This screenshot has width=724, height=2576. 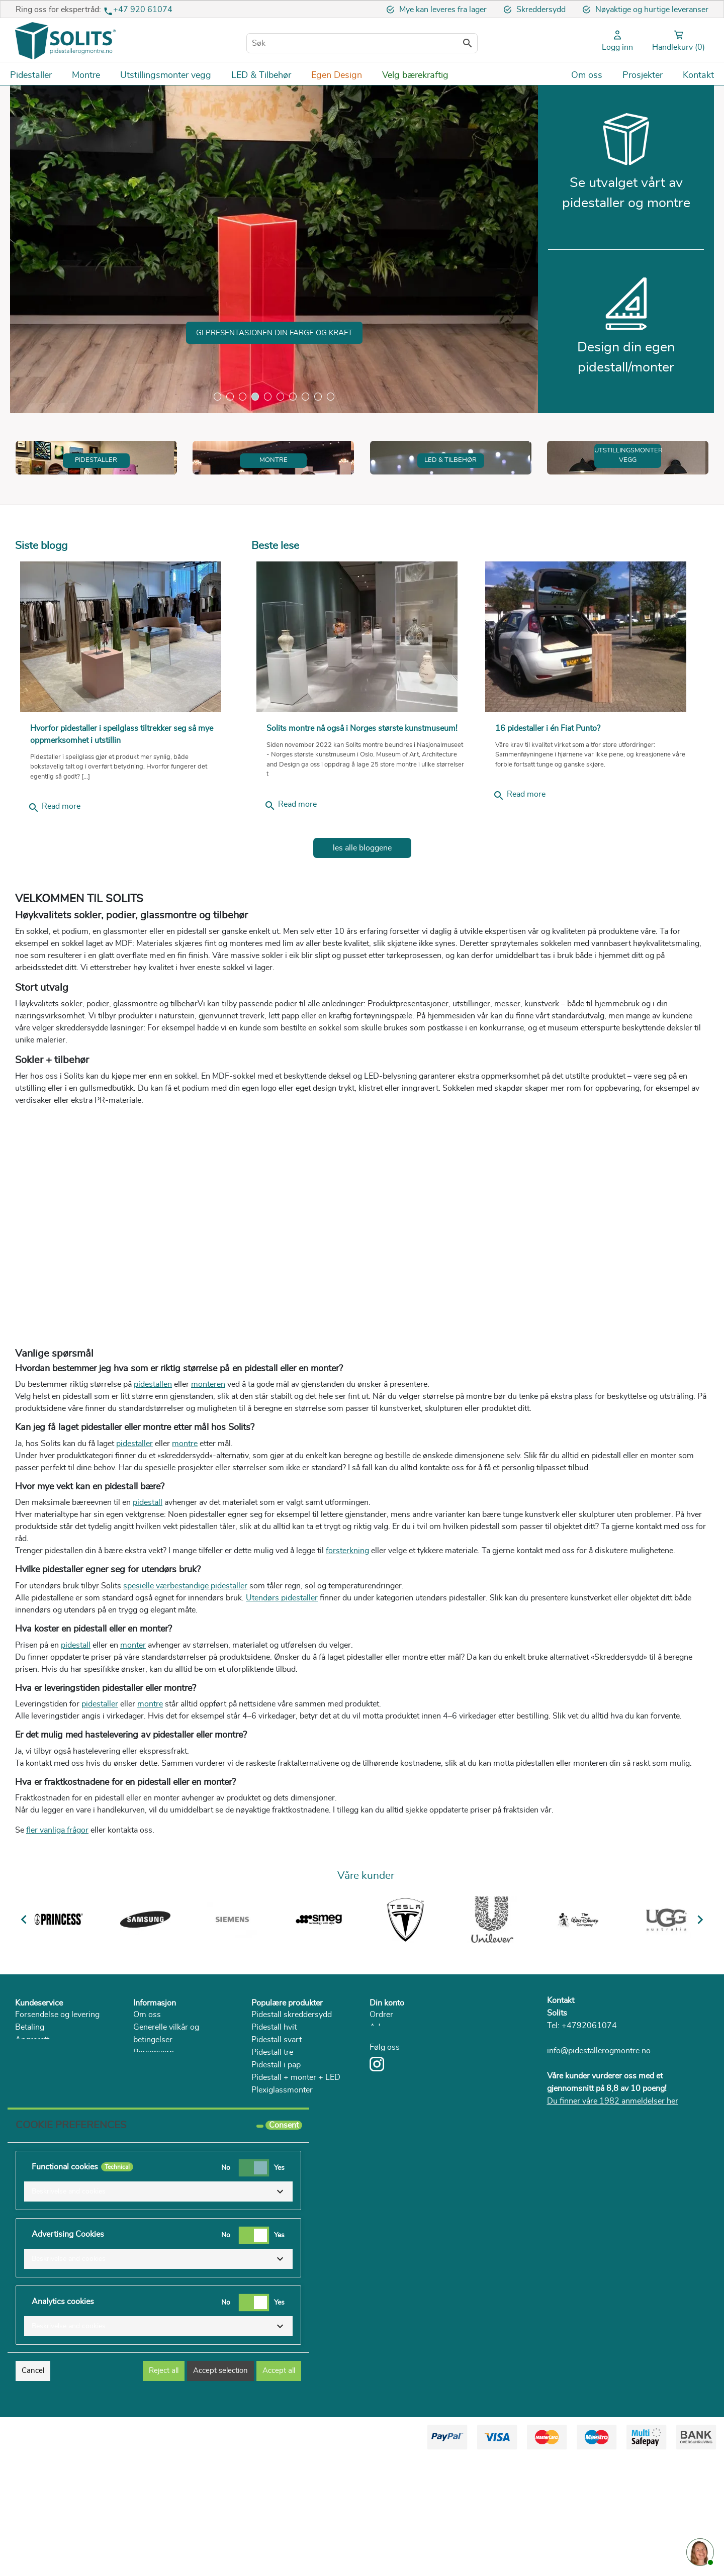 What do you see at coordinates (282, 1695) in the screenshot?
I see `Utendørs pidestaller` at bounding box center [282, 1695].